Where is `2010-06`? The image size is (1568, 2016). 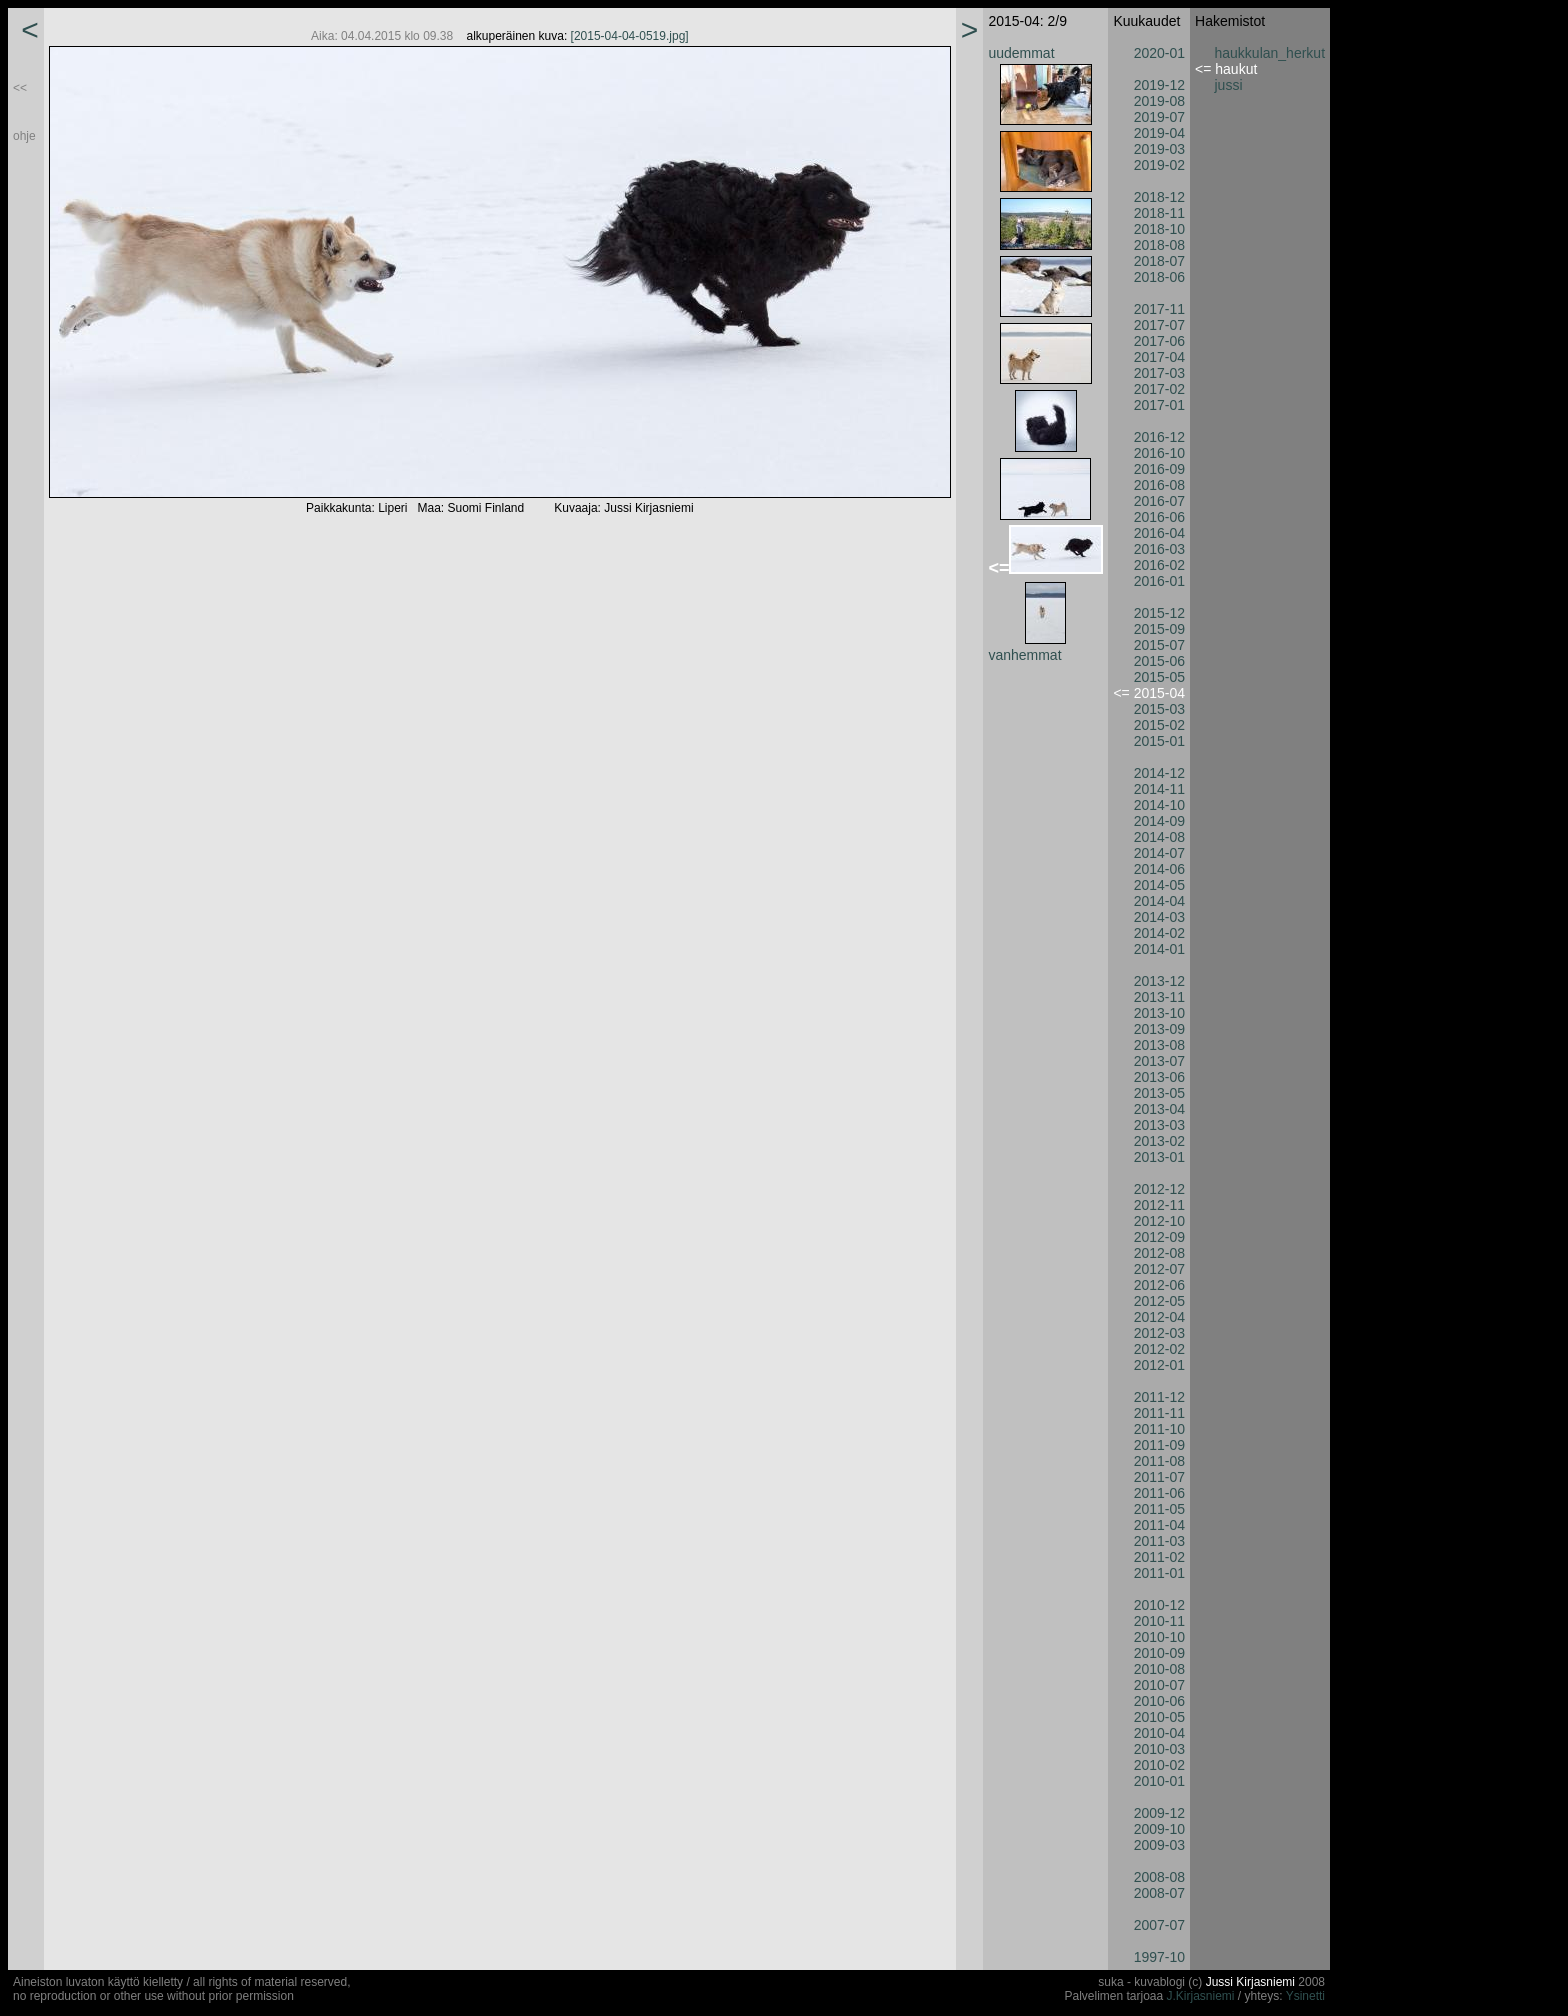 2010-06 is located at coordinates (1159, 1701).